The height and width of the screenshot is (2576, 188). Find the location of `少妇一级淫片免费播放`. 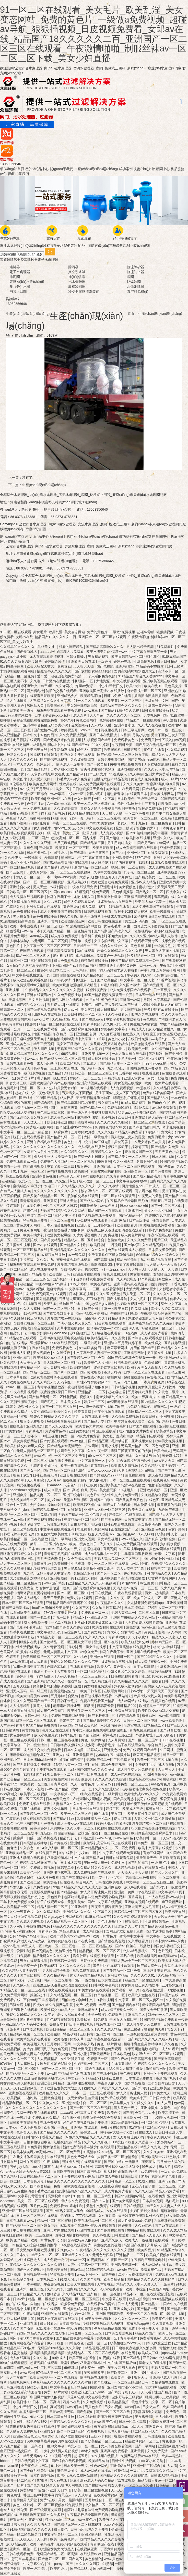

少妇一级淫片免费播放 is located at coordinates (105, 2015).